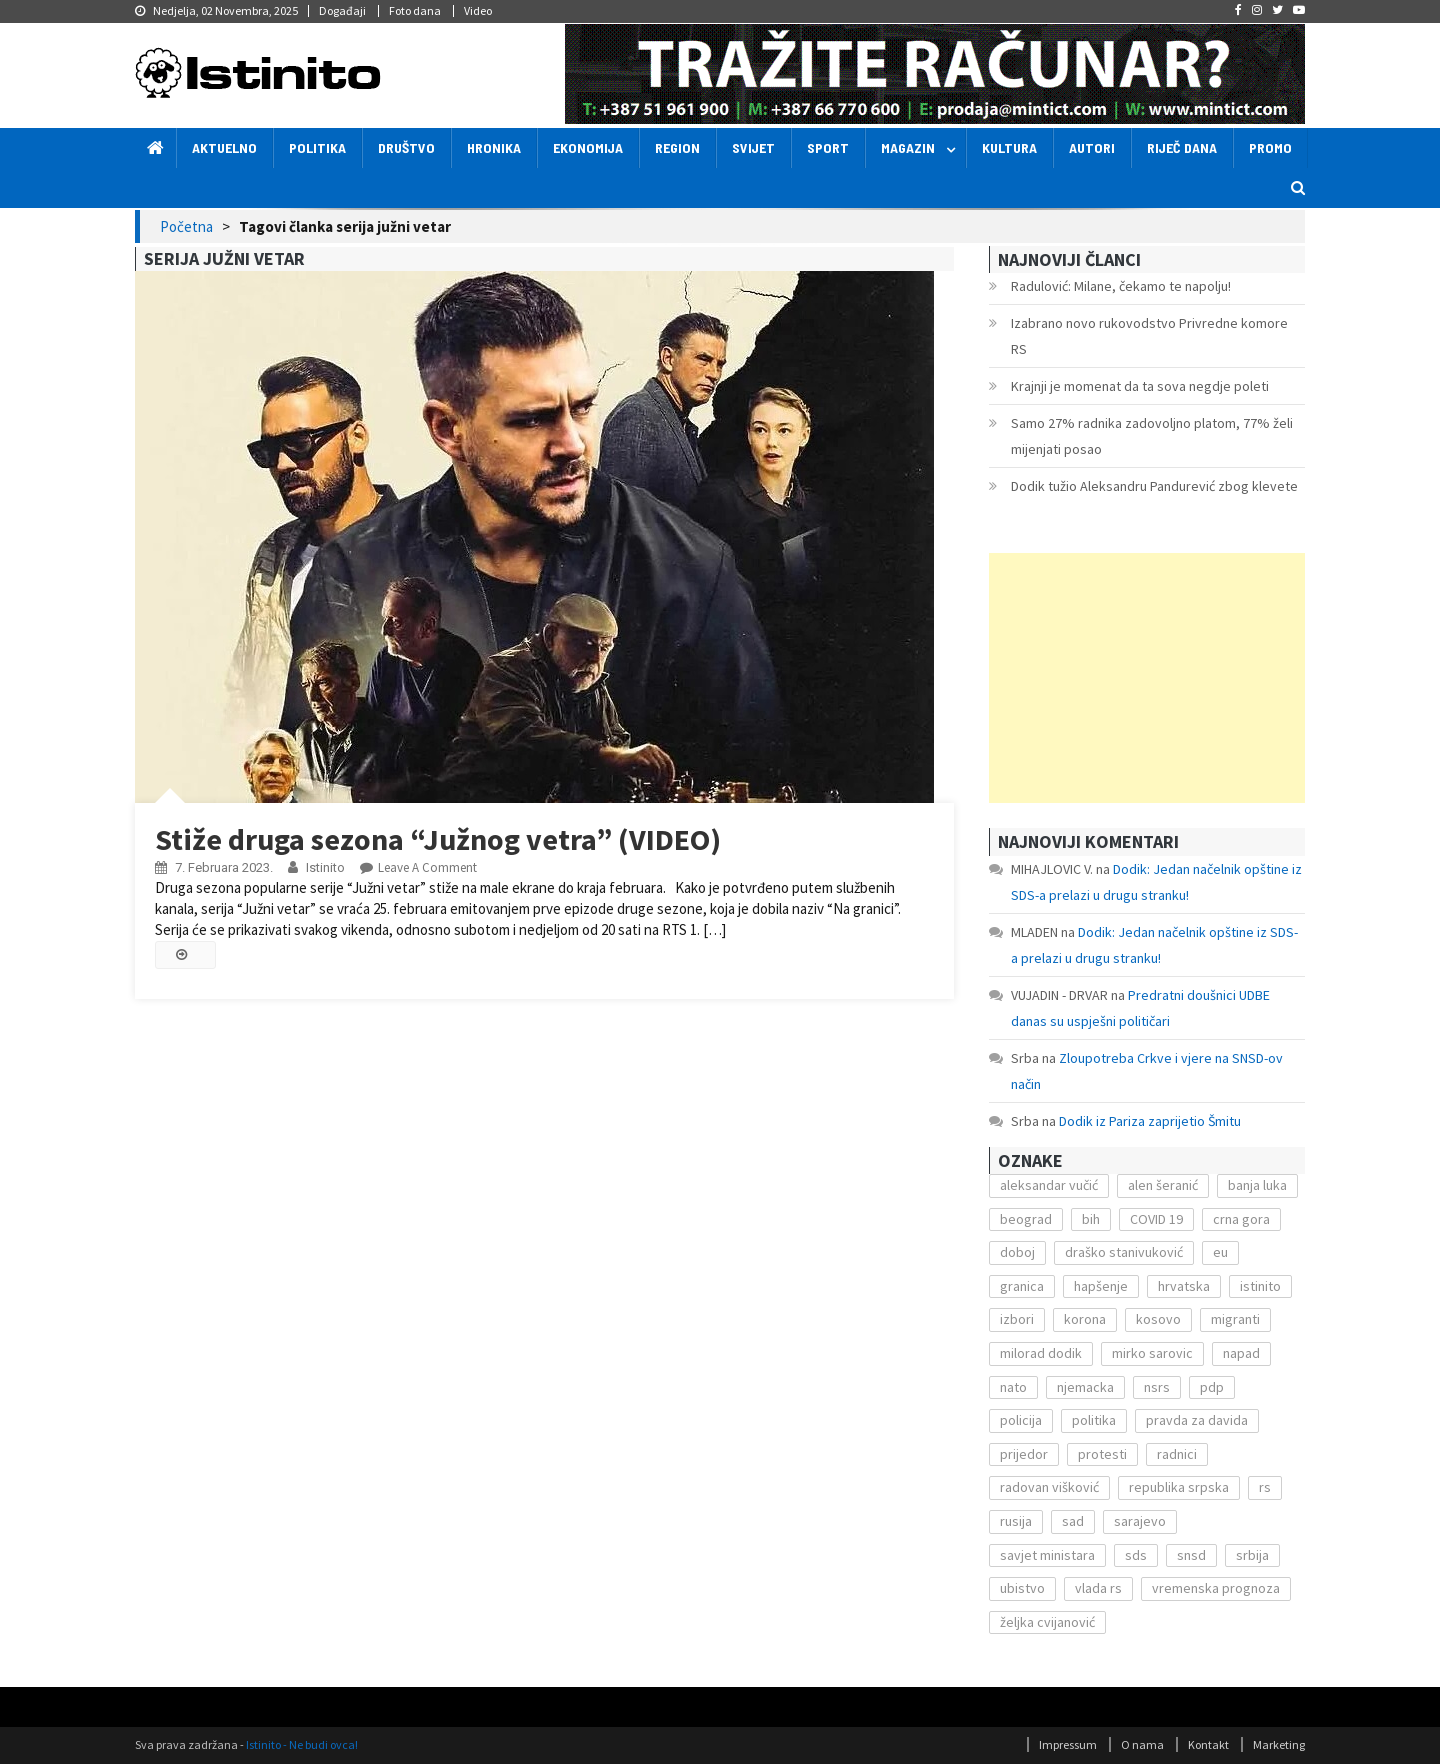 The width and height of the screenshot is (1440, 1764). What do you see at coordinates (1270, 147) in the screenshot?
I see `Promo` at bounding box center [1270, 147].